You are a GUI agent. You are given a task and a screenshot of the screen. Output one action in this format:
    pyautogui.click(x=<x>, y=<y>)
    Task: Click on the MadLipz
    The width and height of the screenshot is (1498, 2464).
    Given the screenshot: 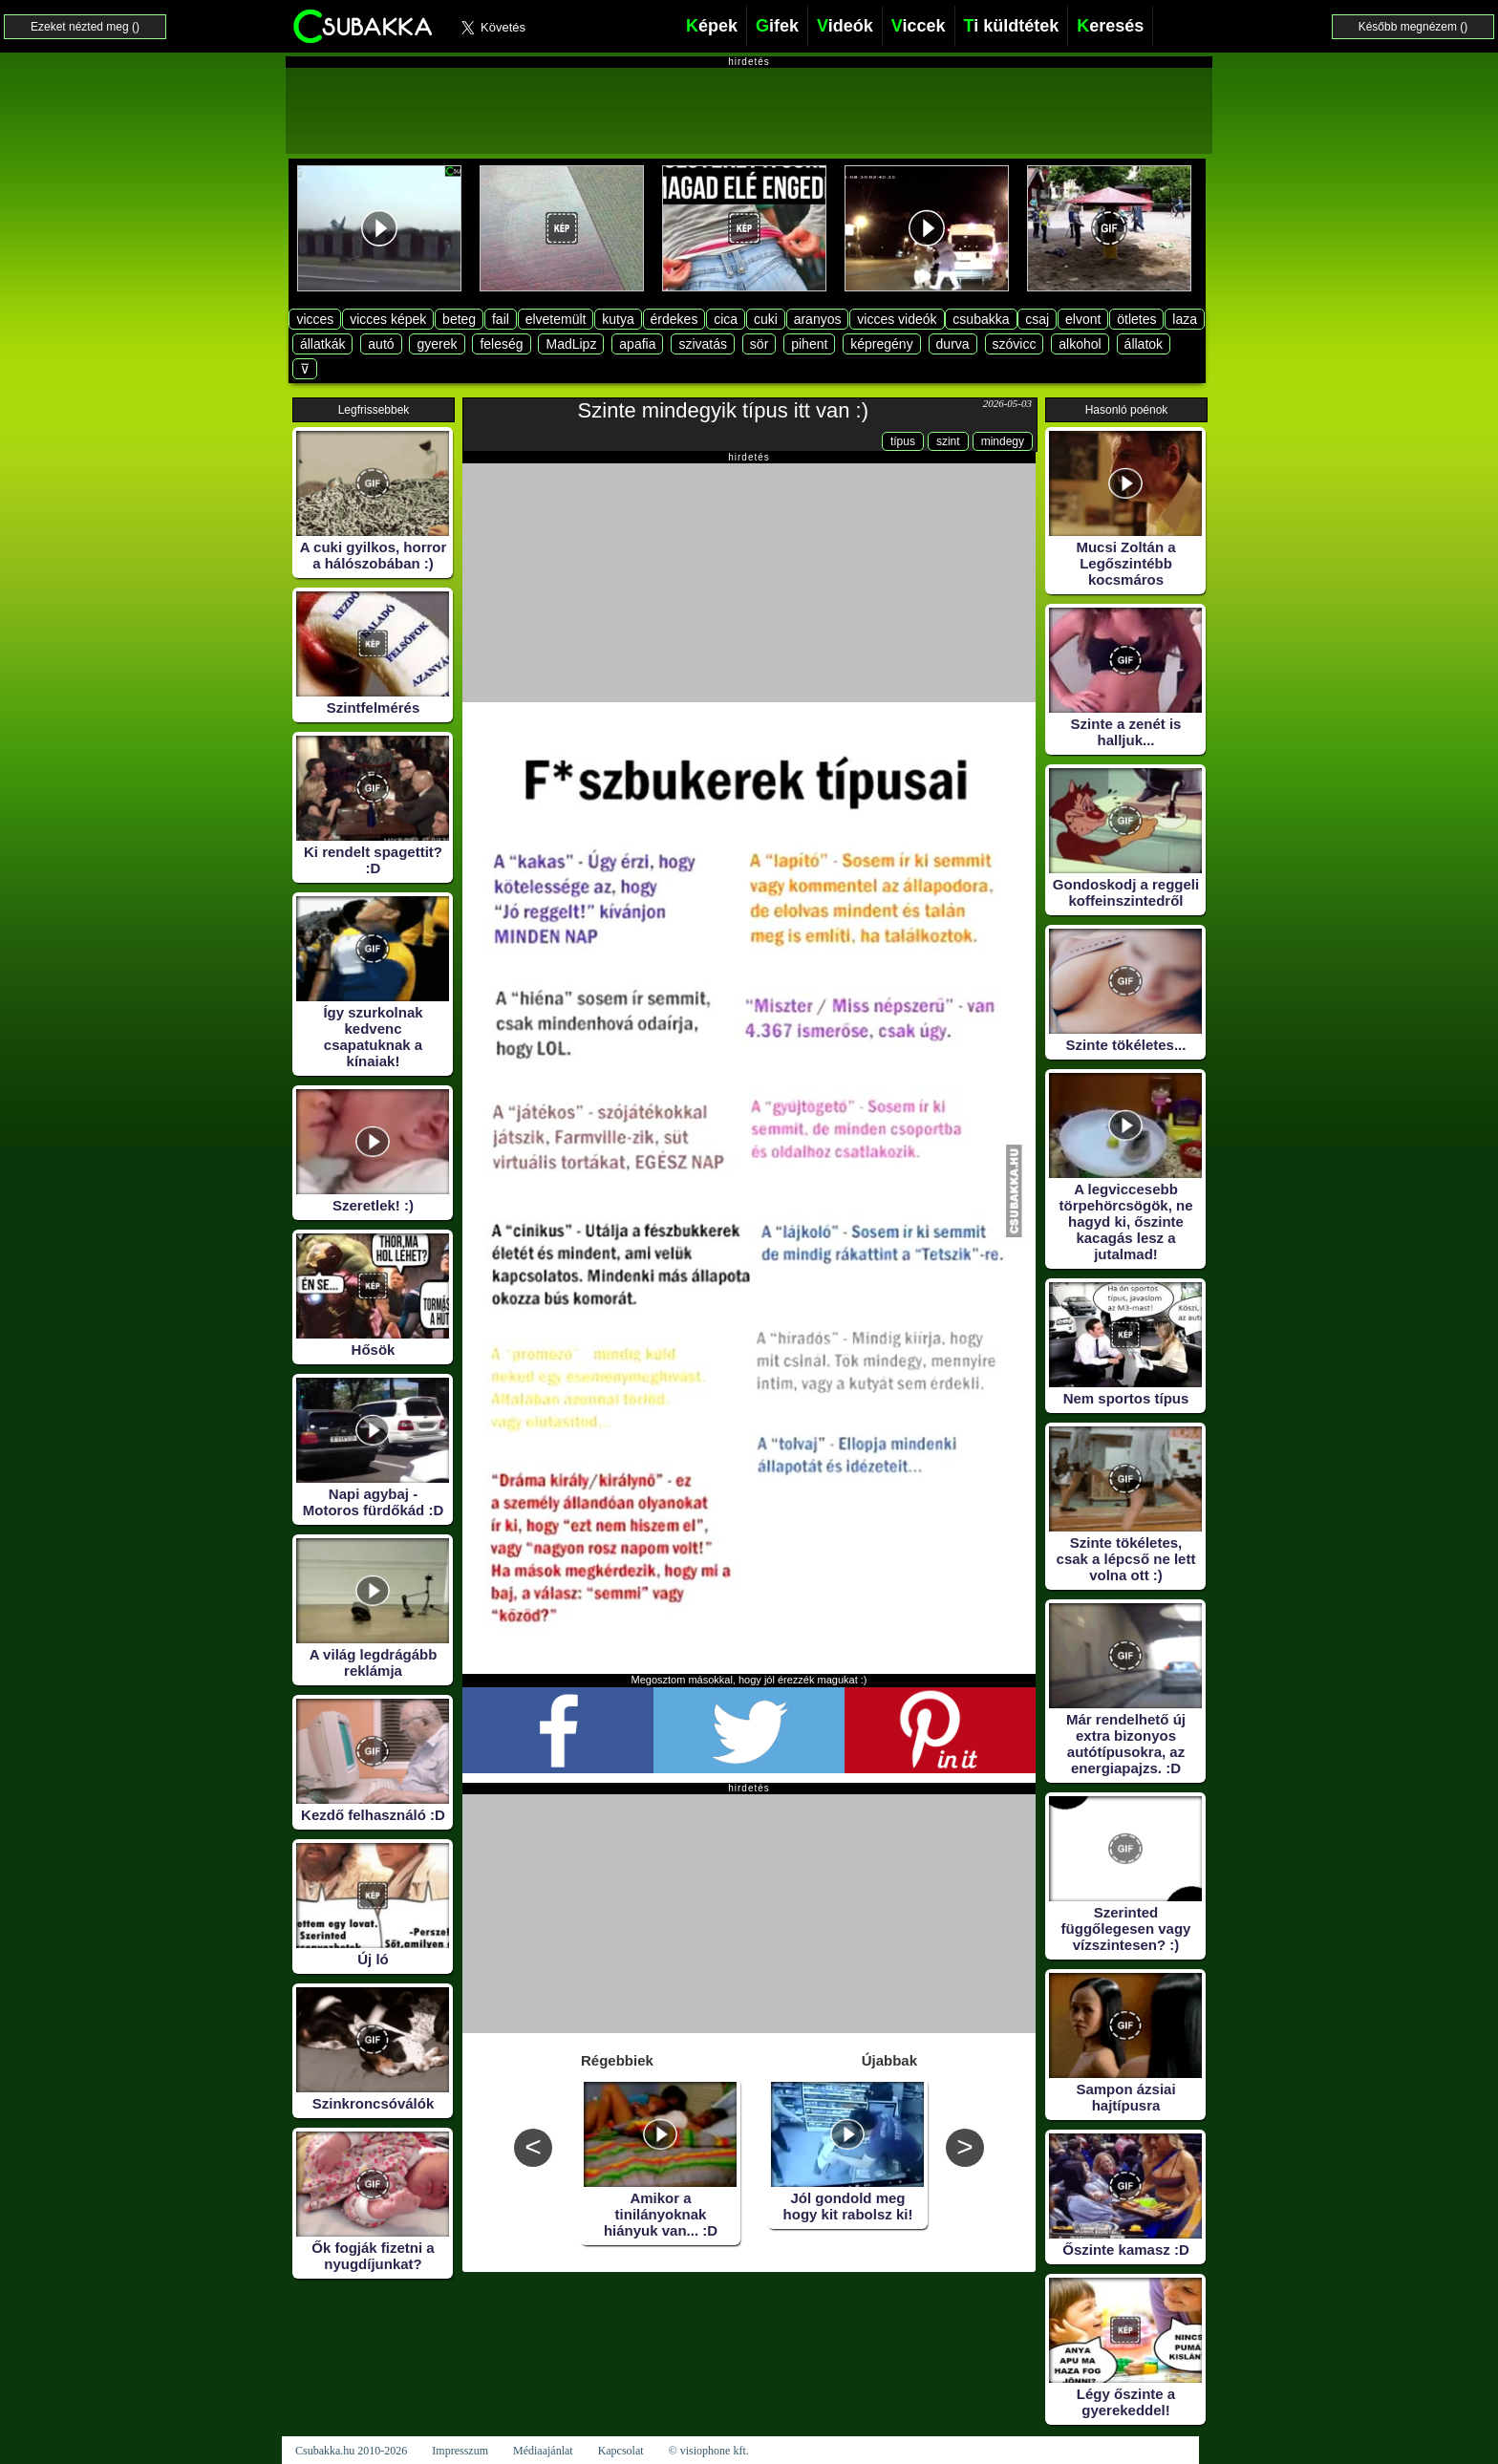 What is the action you would take?
    pyautogui.click(x=571, y=344)
    